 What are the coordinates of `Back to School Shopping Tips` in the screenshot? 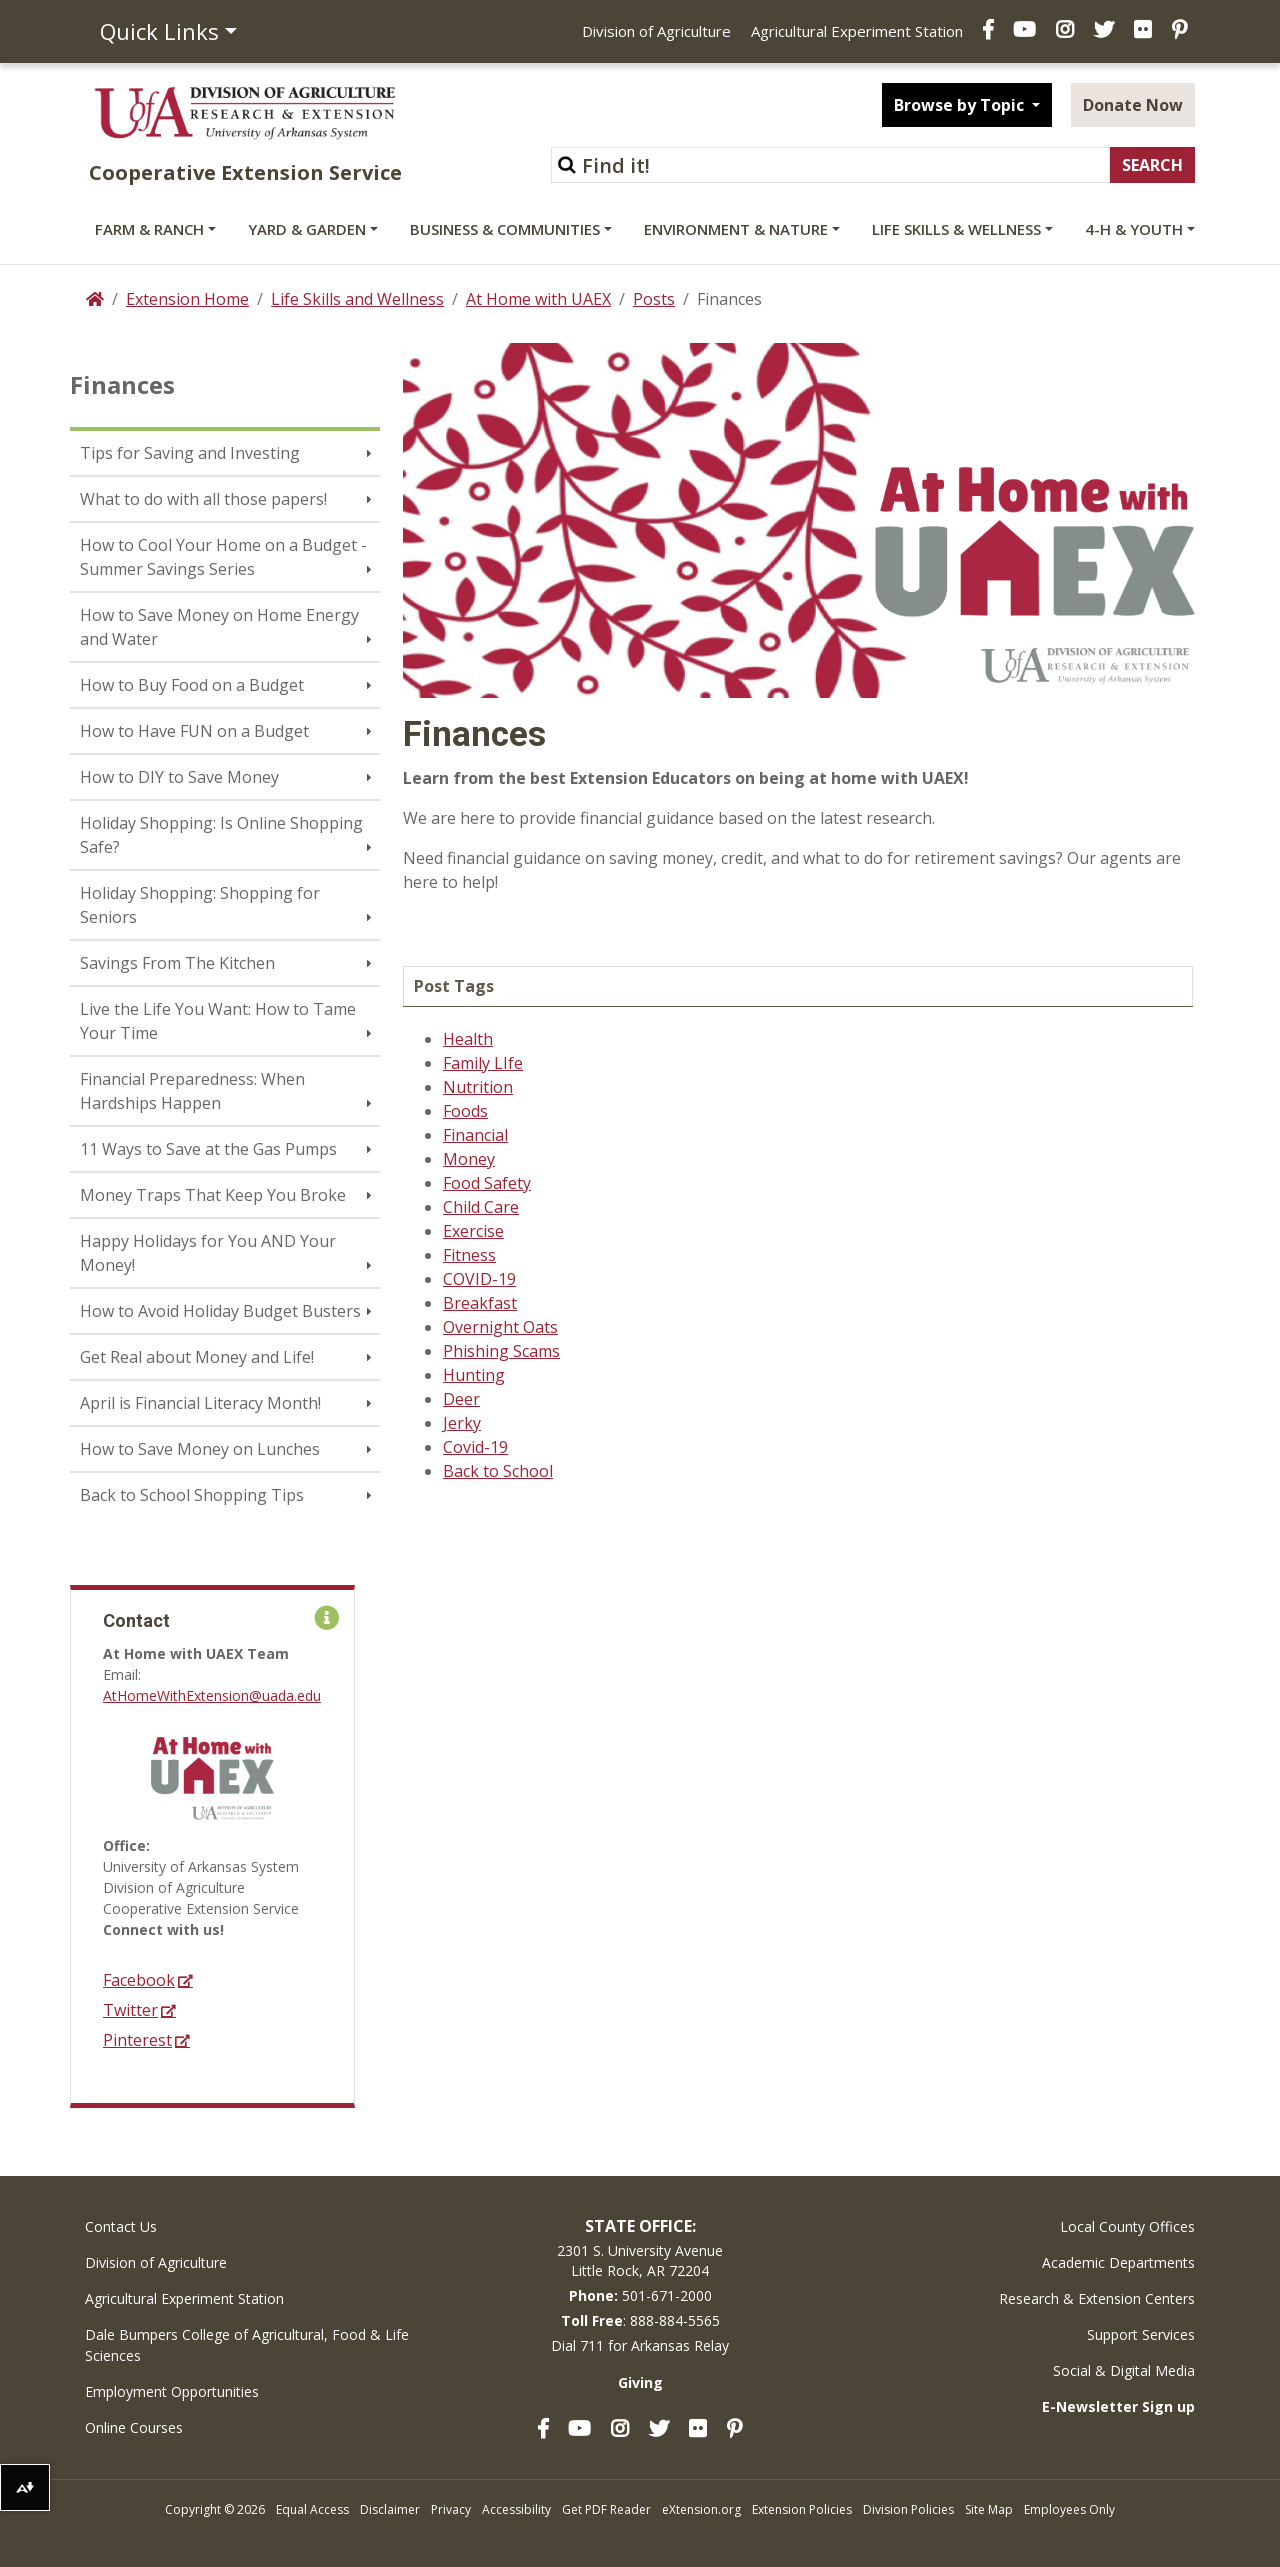 It's located at (192, 1495).